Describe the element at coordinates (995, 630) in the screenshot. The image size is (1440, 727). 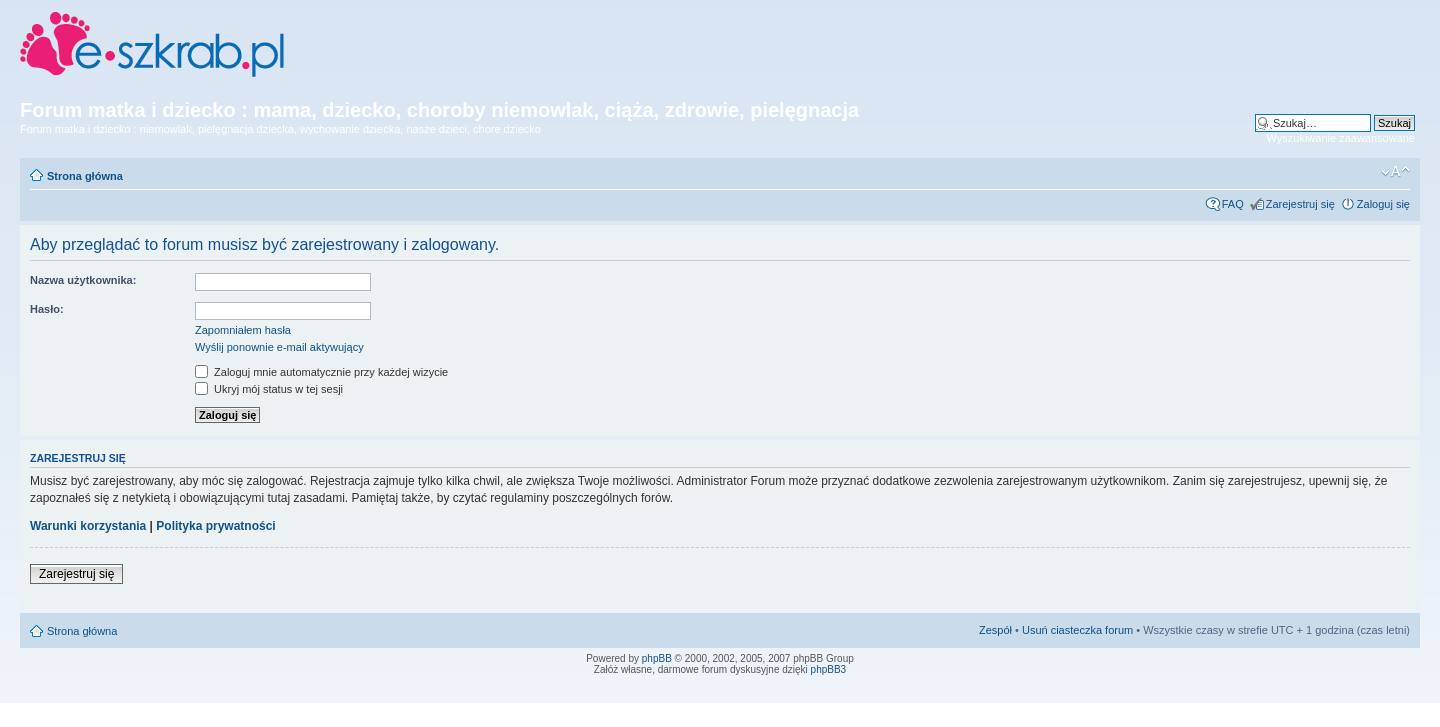
I see `Zespół` at that location.